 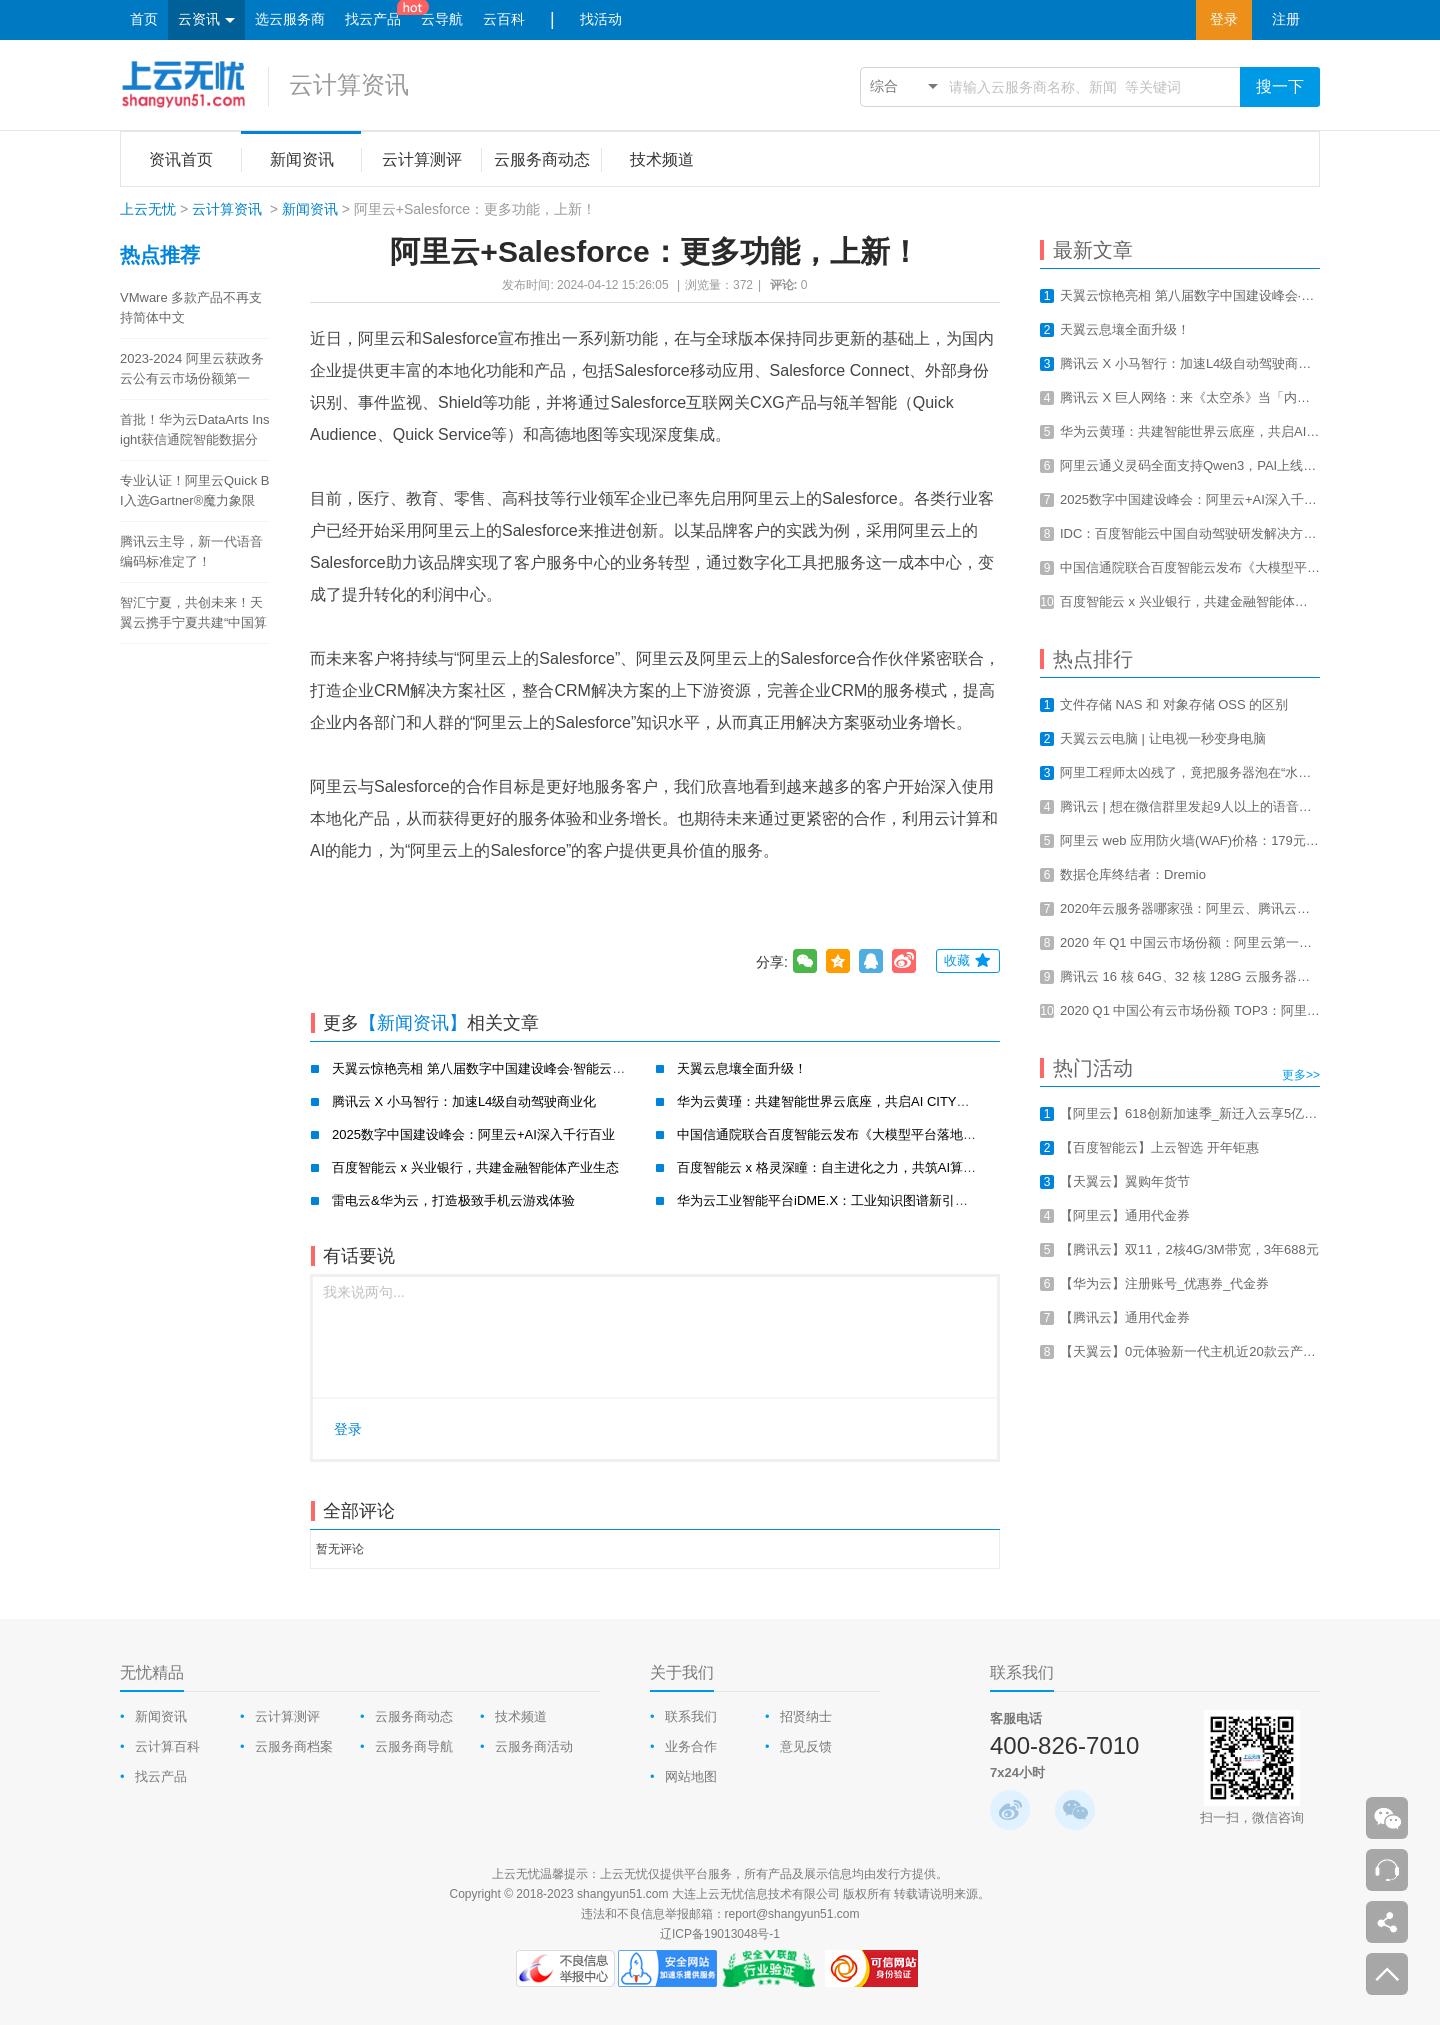 What do you see at coordinates (414, 1746) in the screenshot?
I see `云服务商导航` at bounding box center [414, 1746].